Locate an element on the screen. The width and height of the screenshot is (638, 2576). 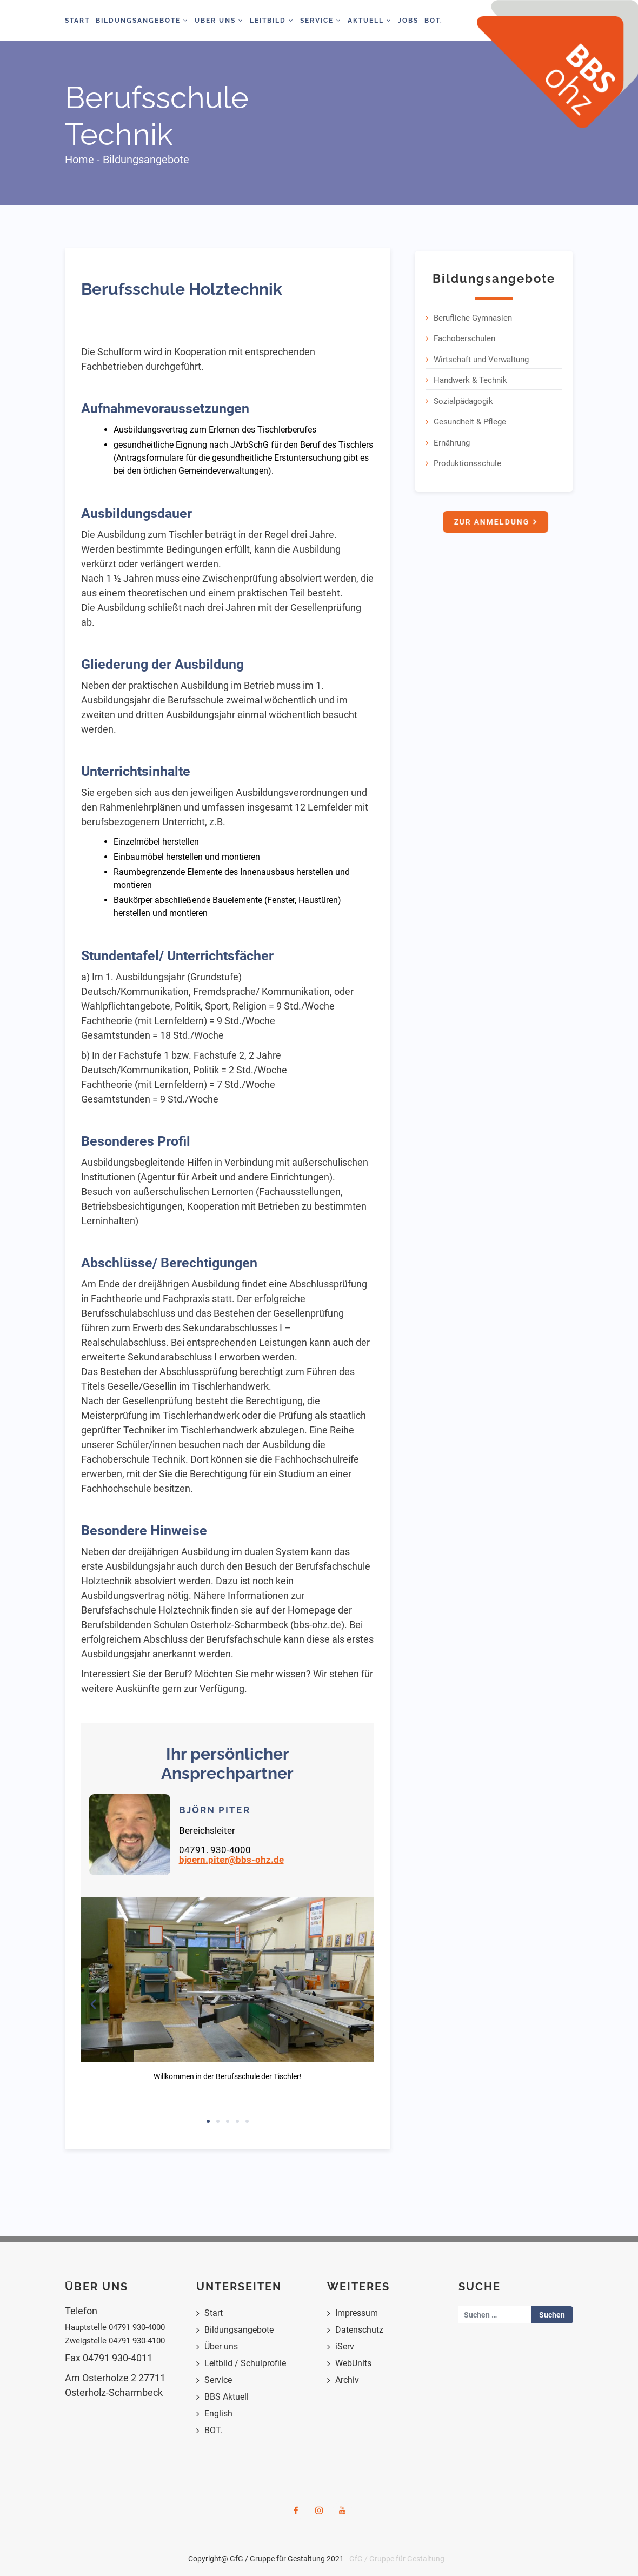
GfG / Gruppe für Gestaltung is located at coordinates (396, 2558).